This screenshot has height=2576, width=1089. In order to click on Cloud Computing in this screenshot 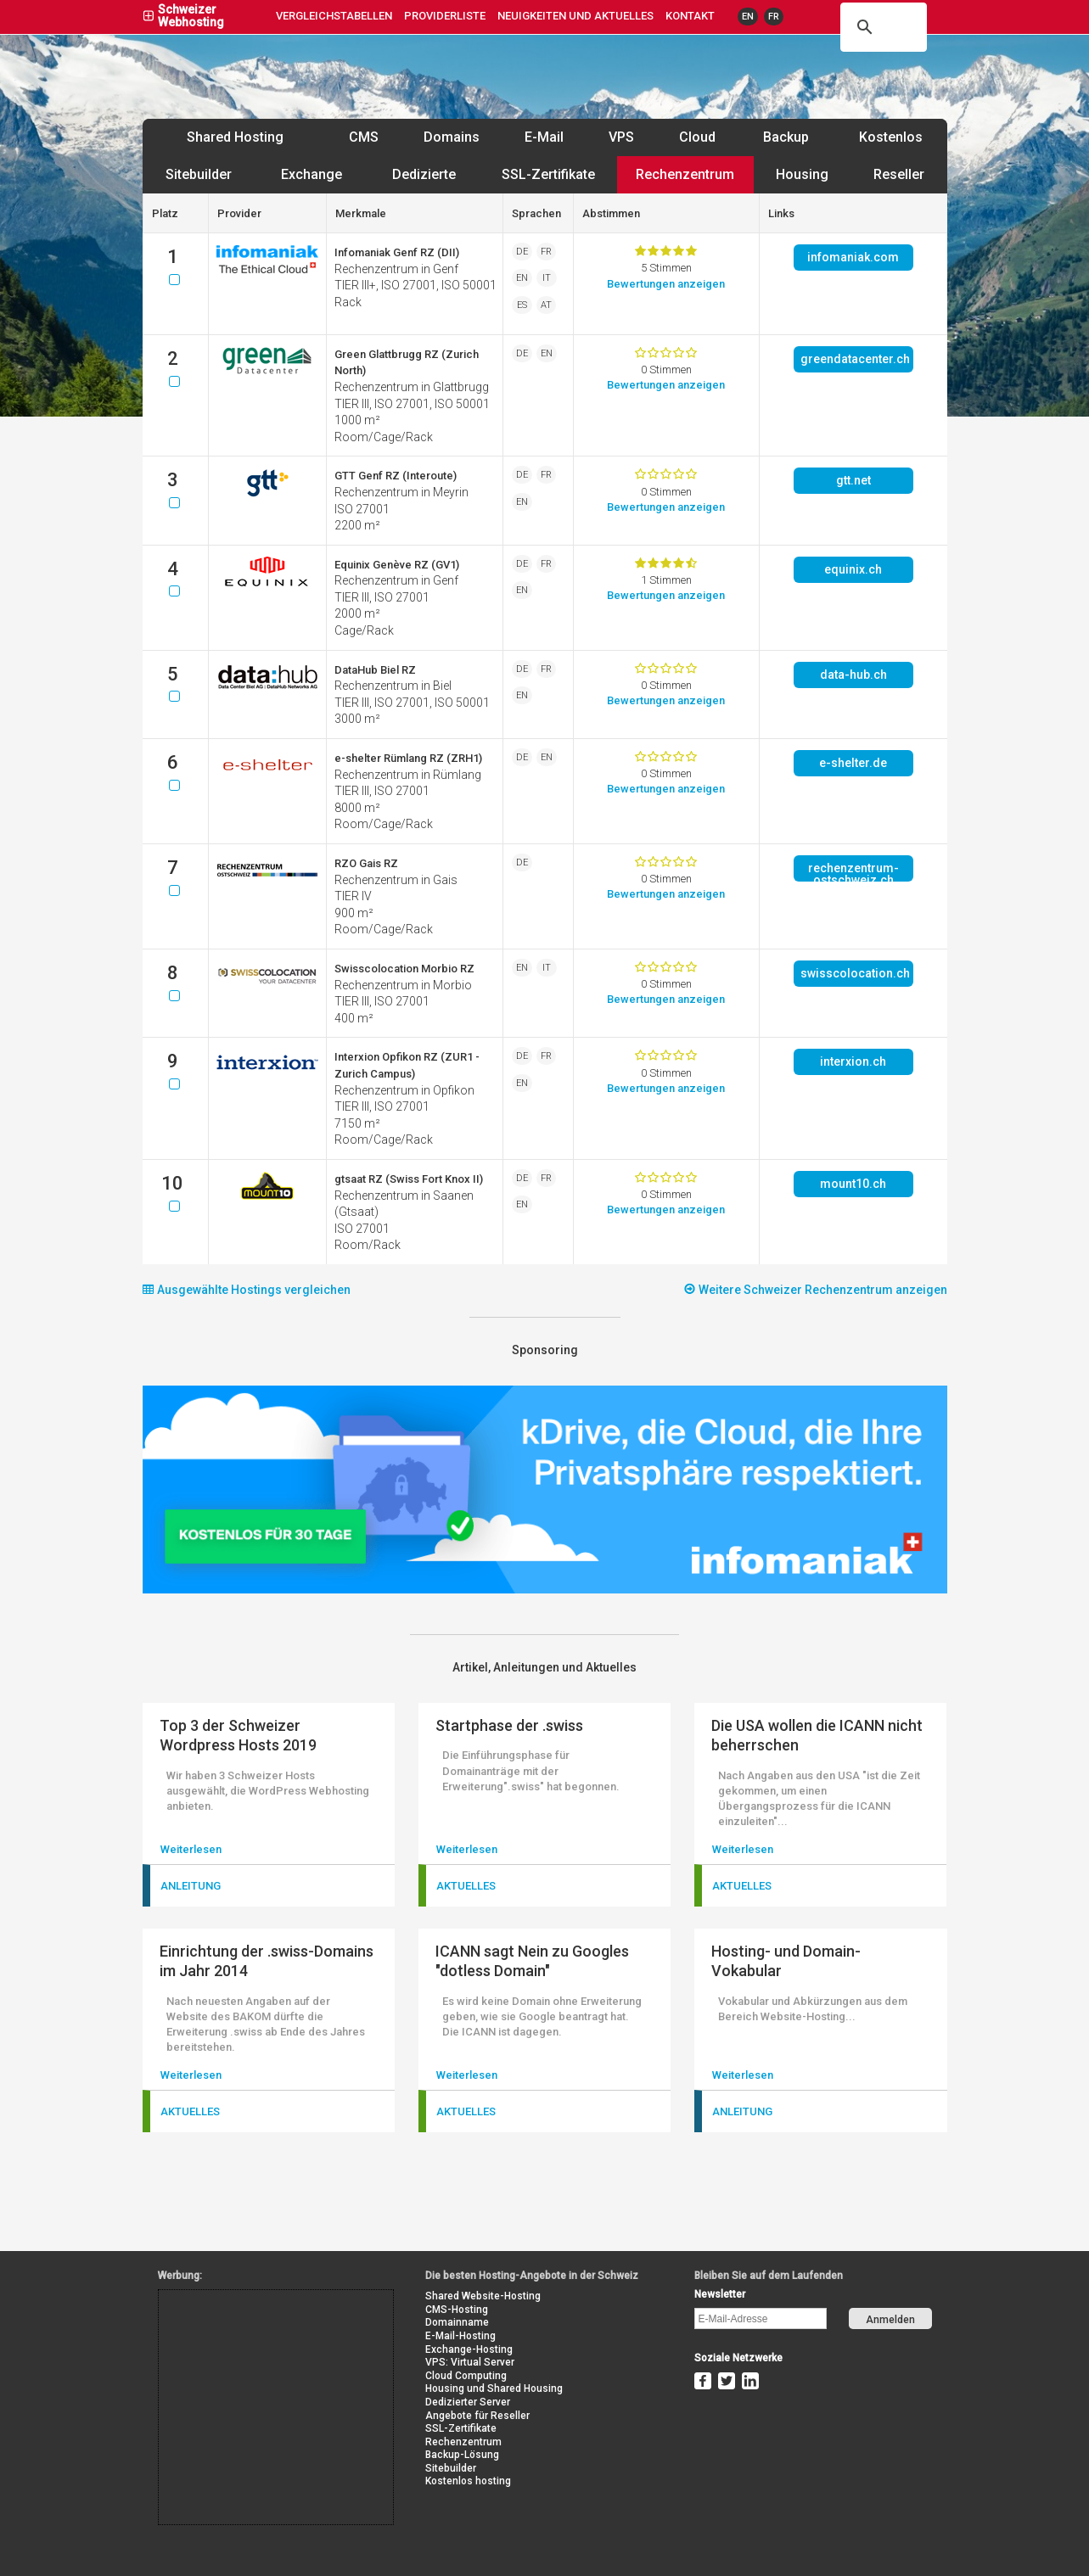, I will do `click(466, 2376)`.